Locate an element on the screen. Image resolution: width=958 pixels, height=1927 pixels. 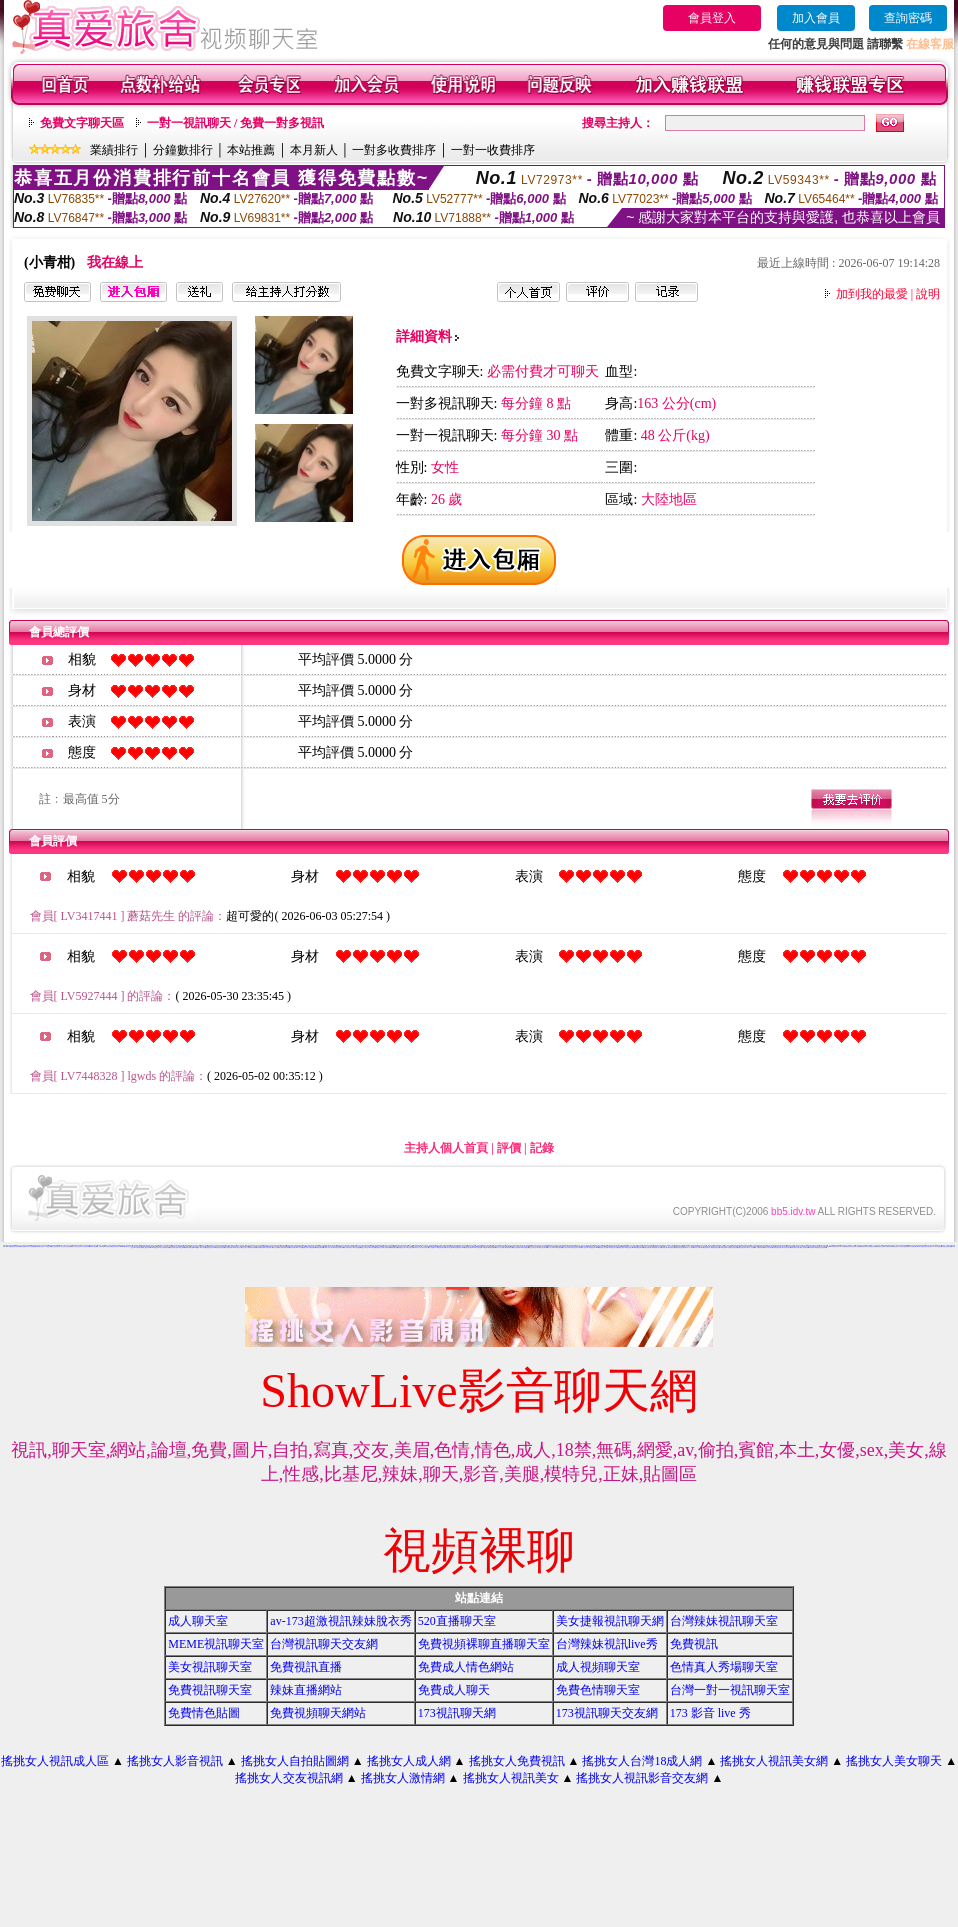
成人片免費看 is located at coordinates (276, 1247).